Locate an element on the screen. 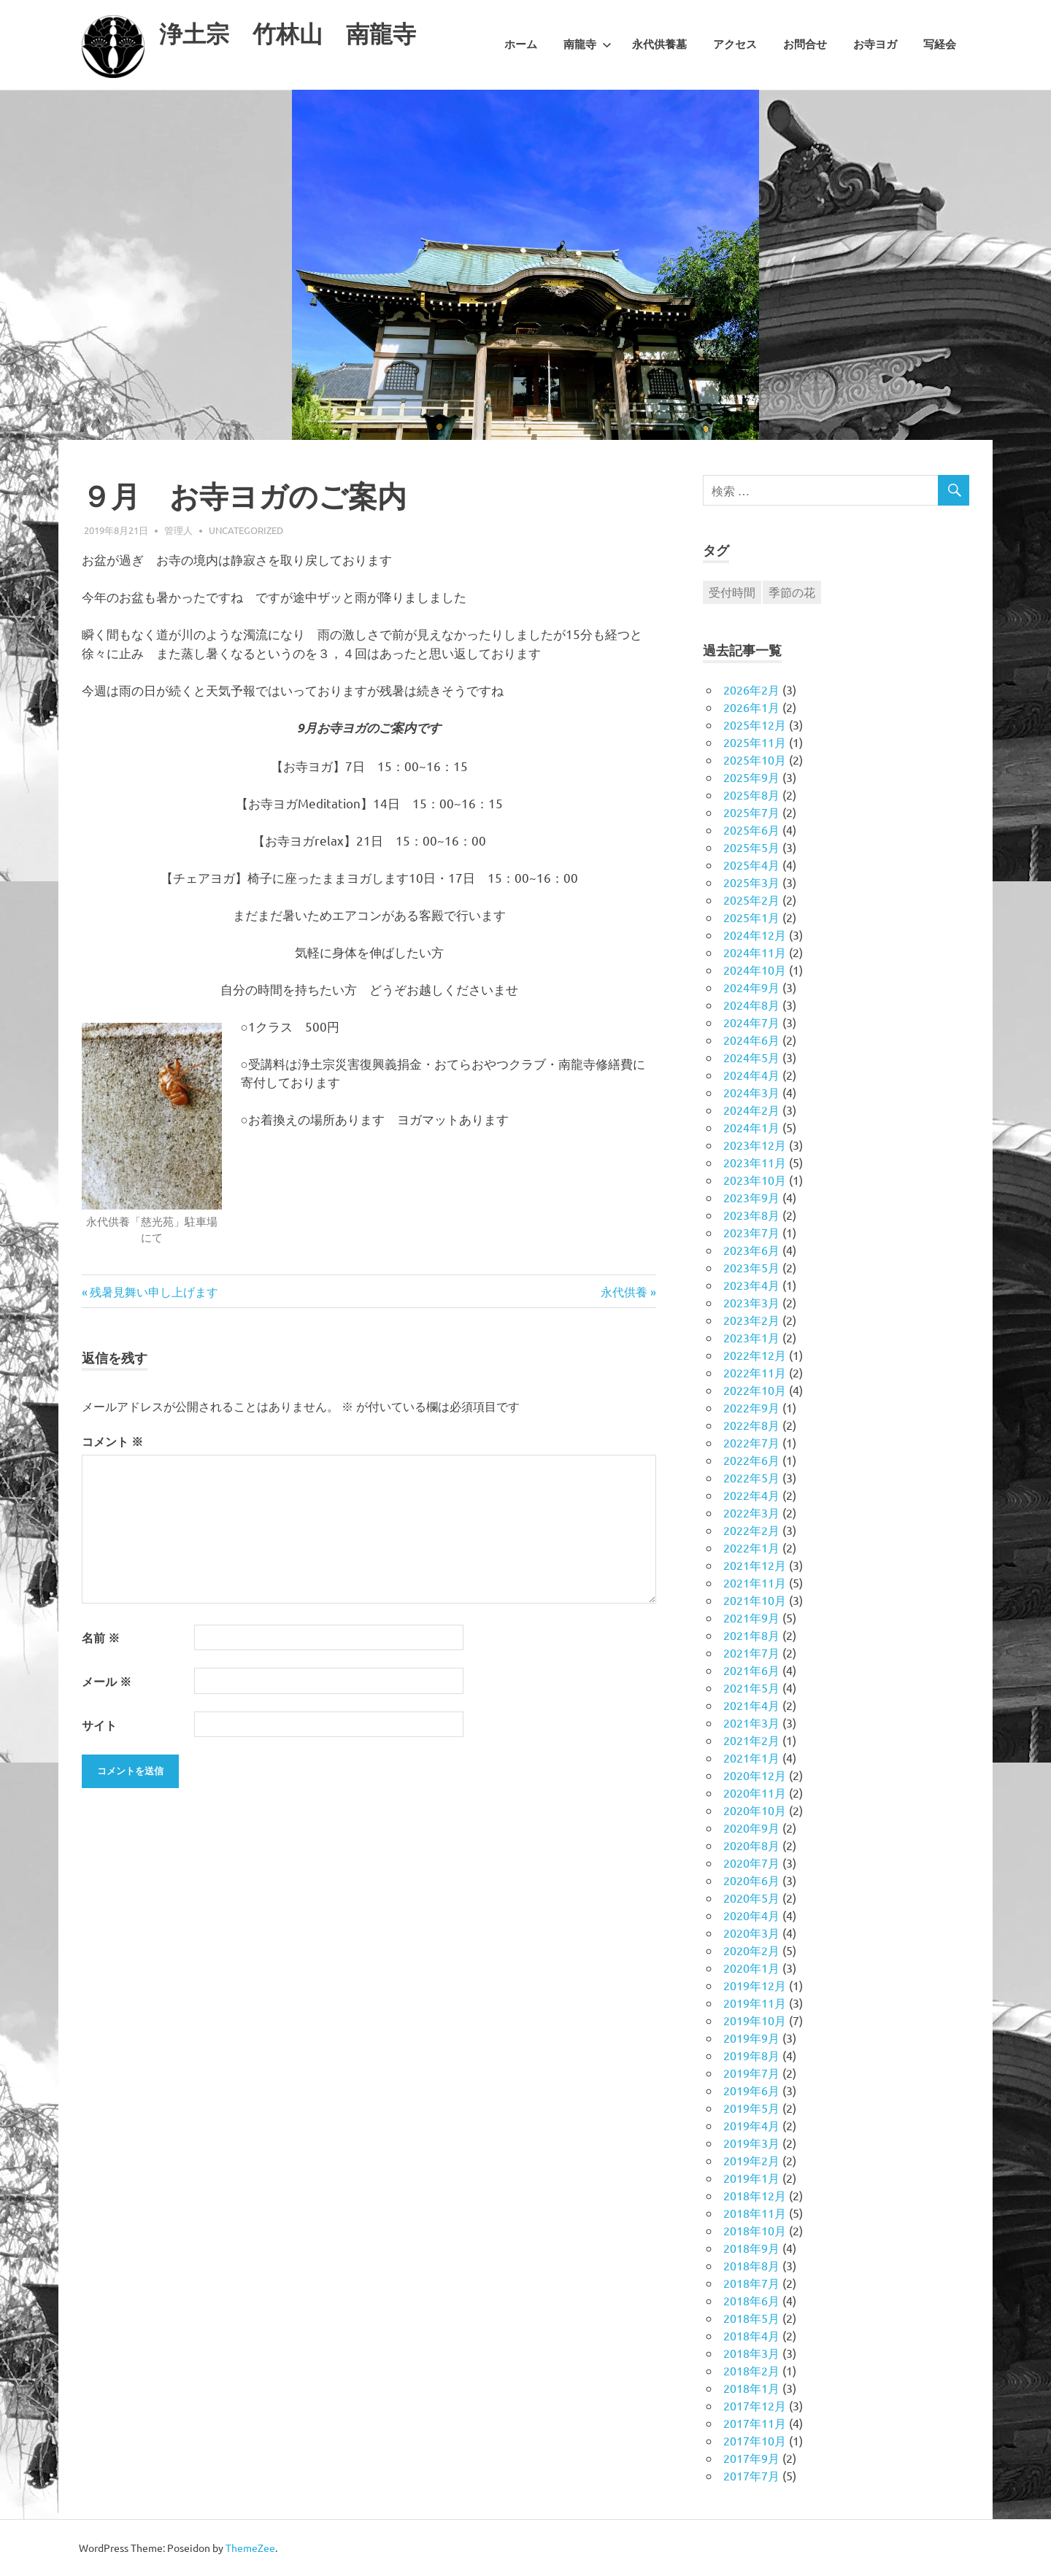  2018年3月 is located at coordinates (751, 2352).